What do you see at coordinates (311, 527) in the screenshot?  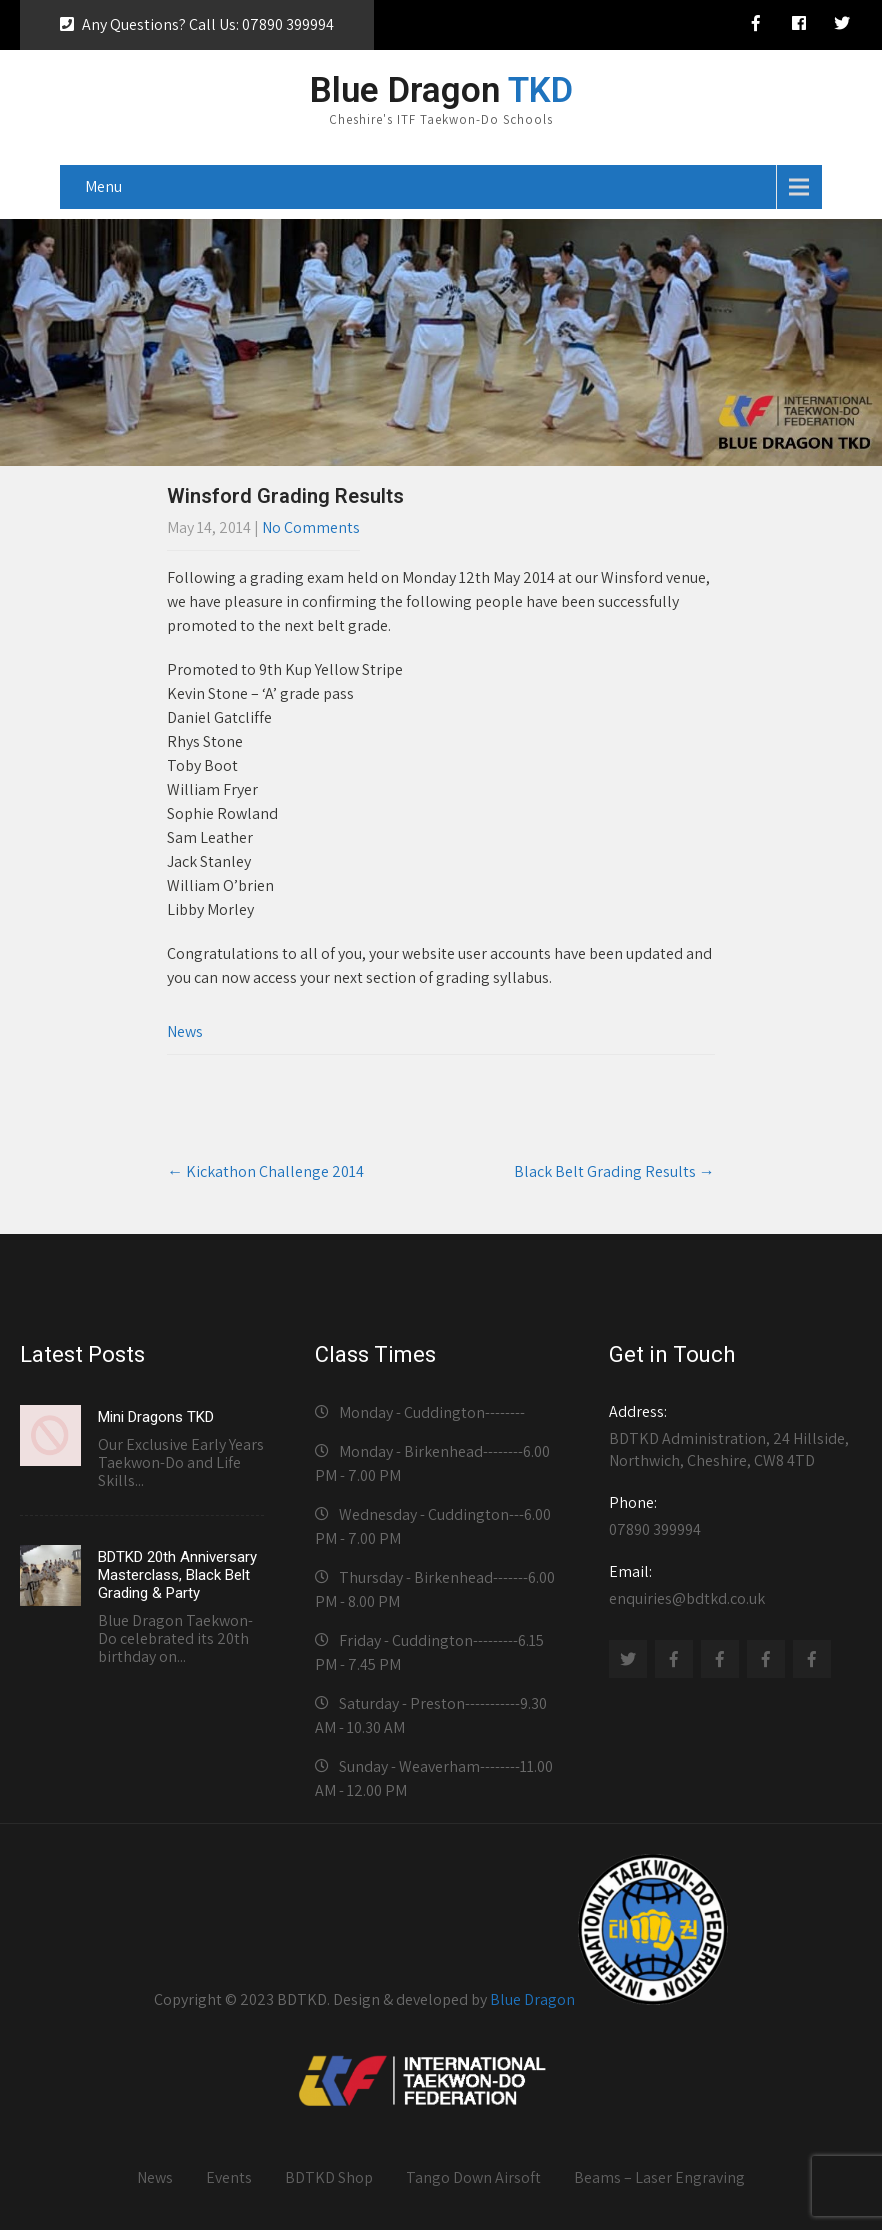 I see `No Comments` at bounding box center [311, 527].